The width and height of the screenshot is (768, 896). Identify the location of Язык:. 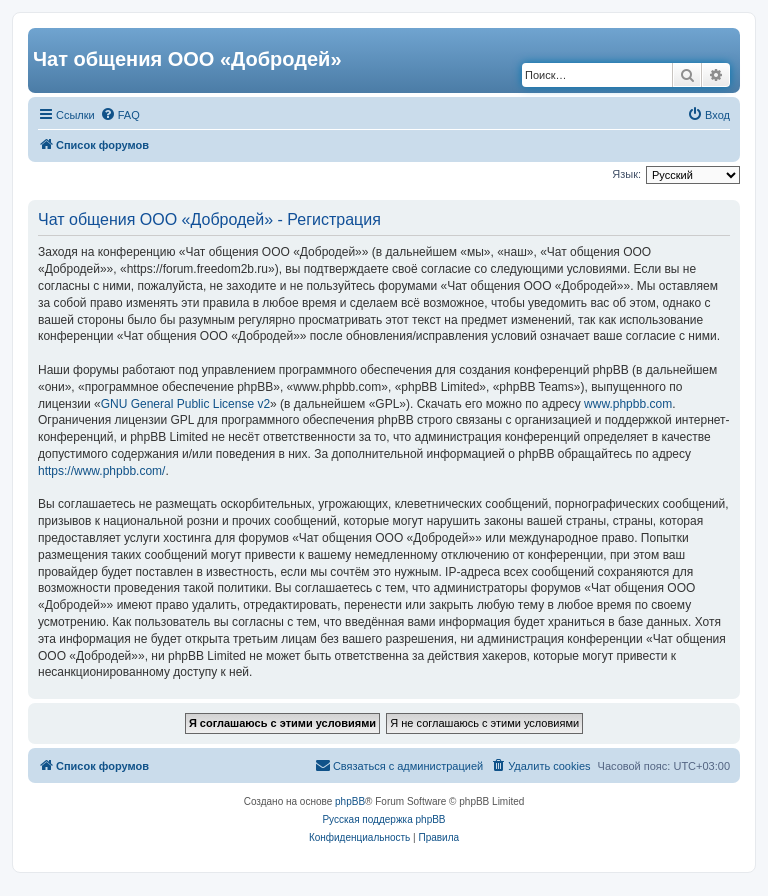
(626, 174).